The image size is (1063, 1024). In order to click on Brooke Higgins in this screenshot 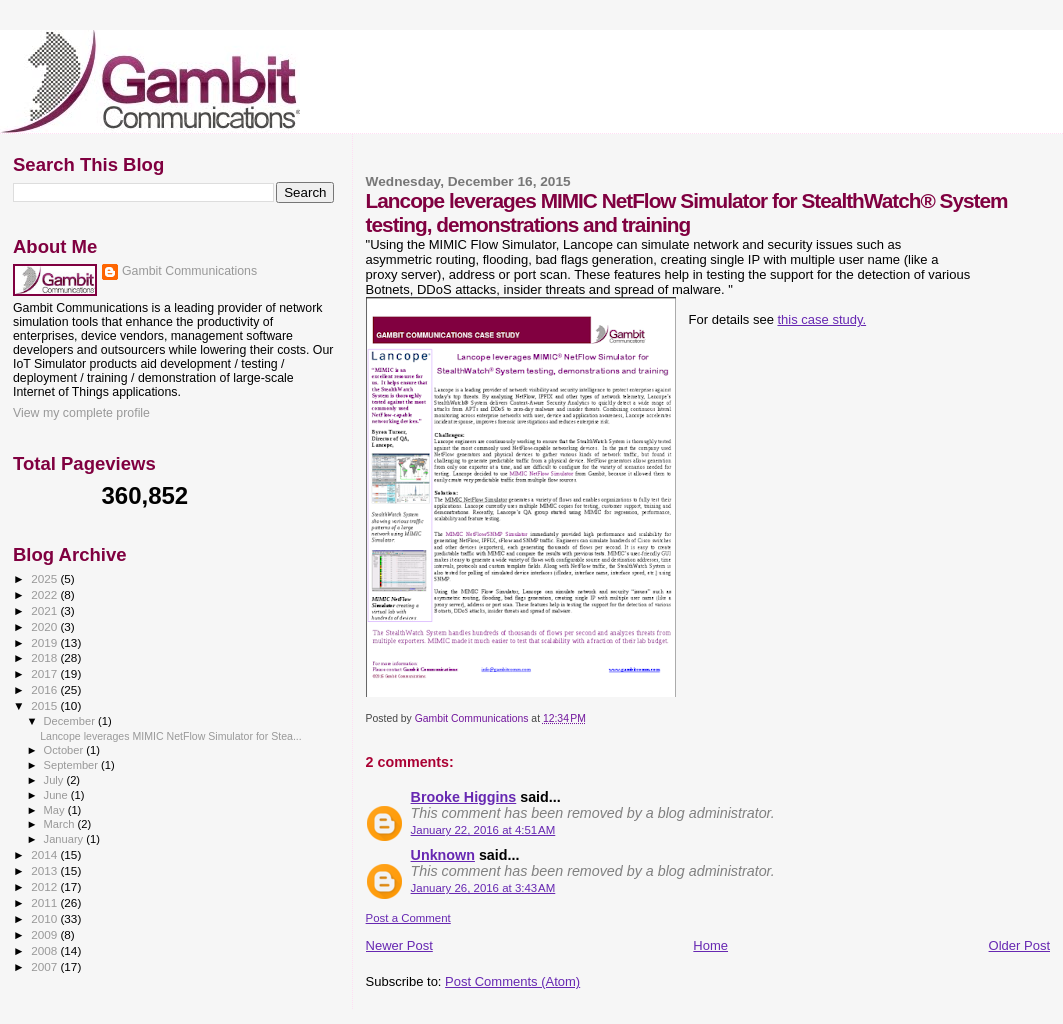, I will do `click(464, 797)`.